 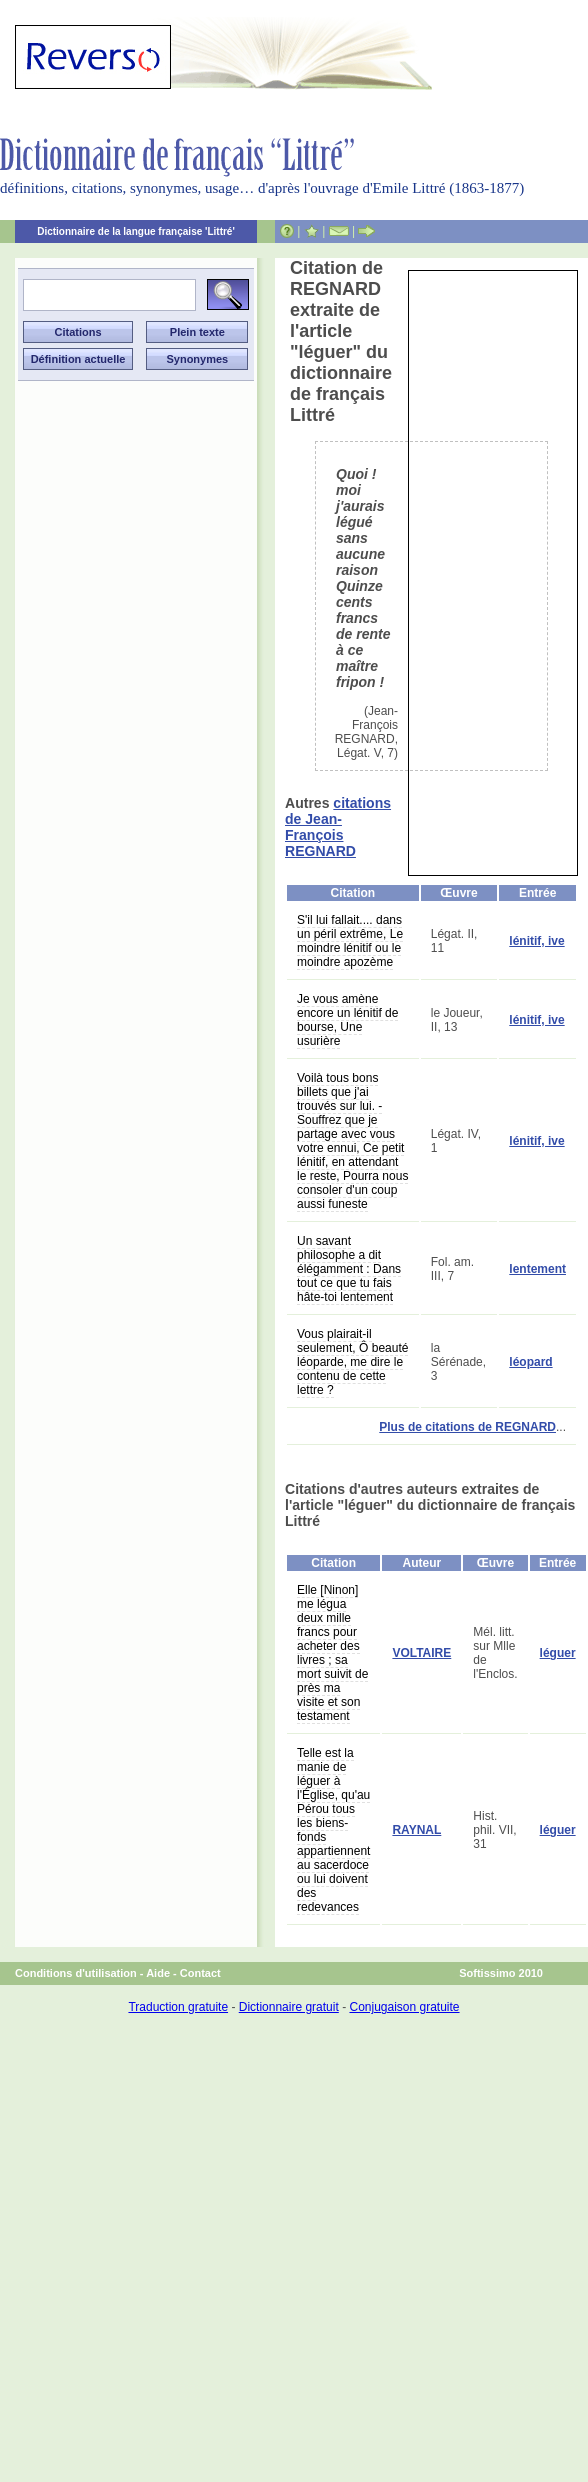 What do you see at coordinates (536, 941) in the screenshot?
I see `lénitif, ive` at bounding box center [536, 941].